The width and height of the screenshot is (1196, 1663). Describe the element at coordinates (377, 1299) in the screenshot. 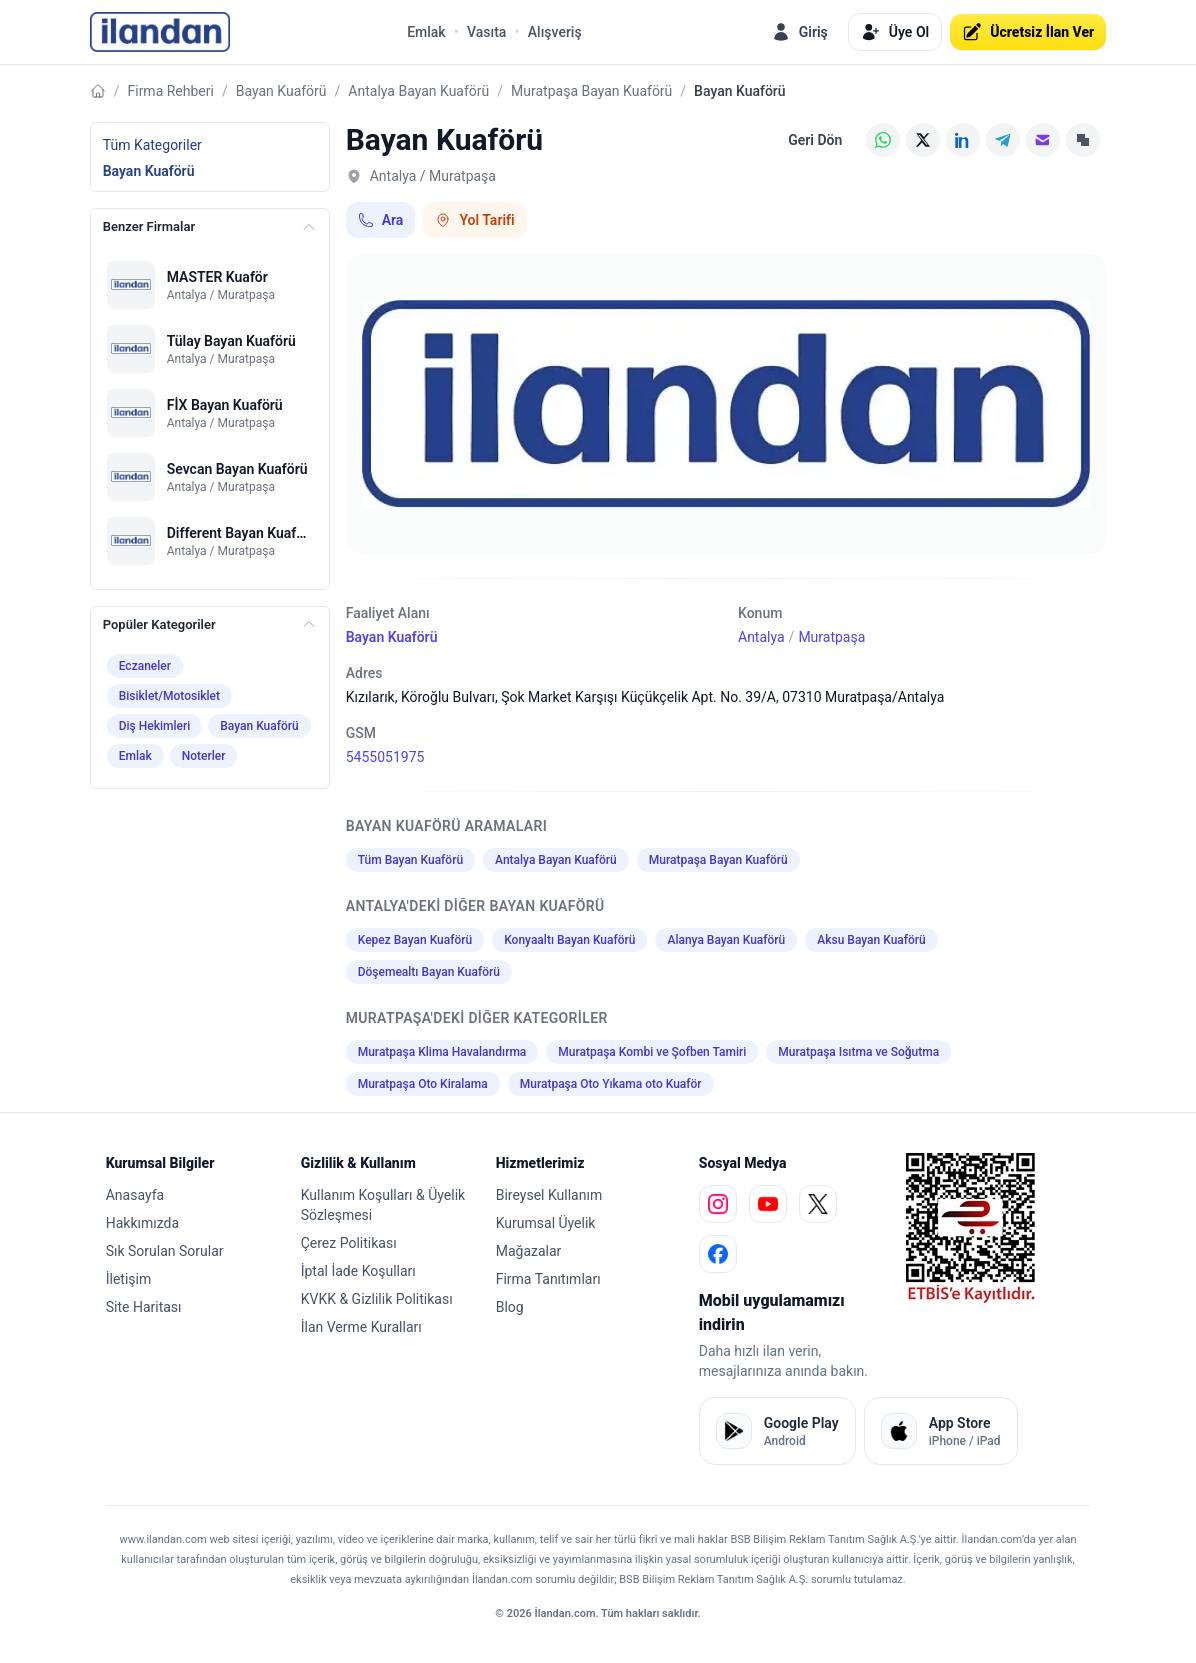

I see `KVKK & Gizlilik Politikası` at that location.